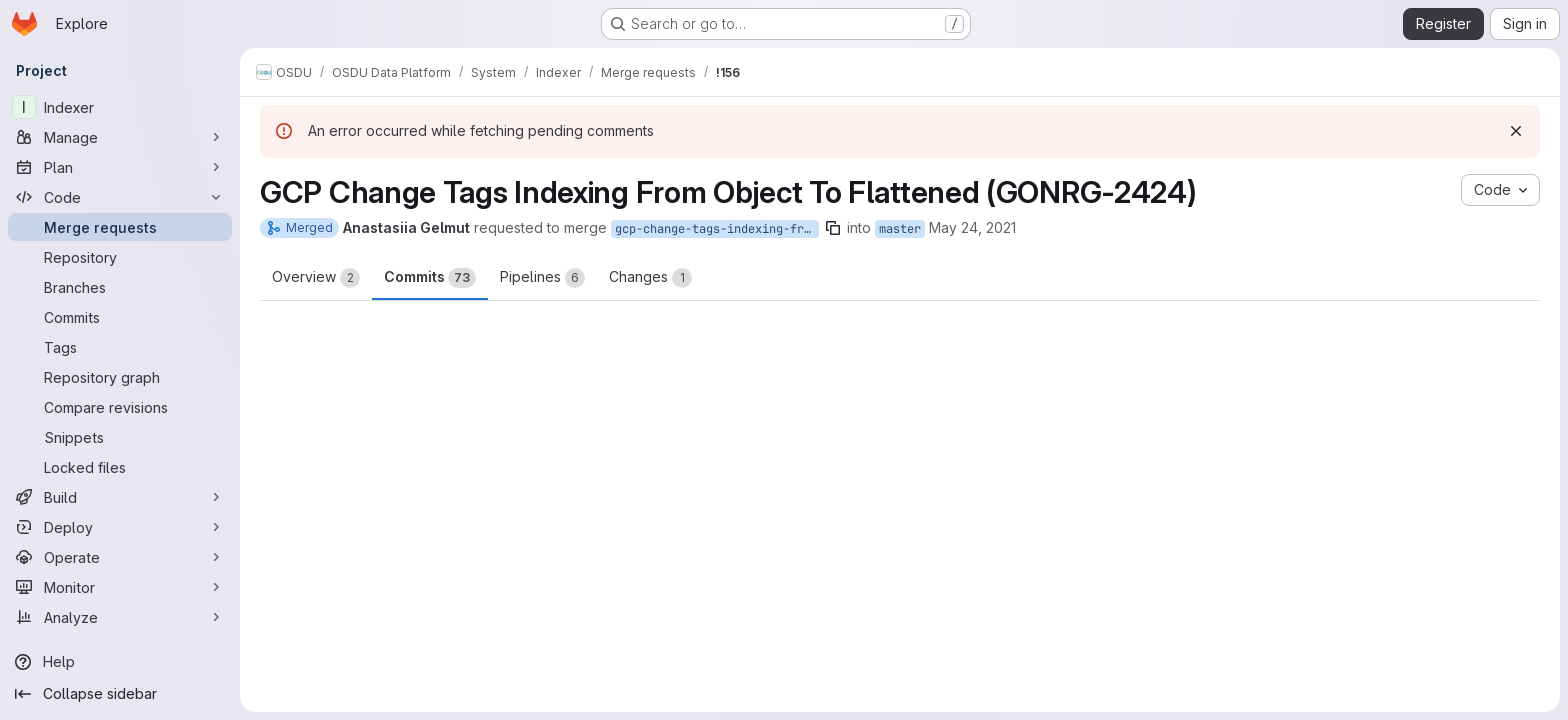 The image size is (1568, 720). Describe the element at coordinates (120, 497) in the screenshot. I see `[Build]` at that location.